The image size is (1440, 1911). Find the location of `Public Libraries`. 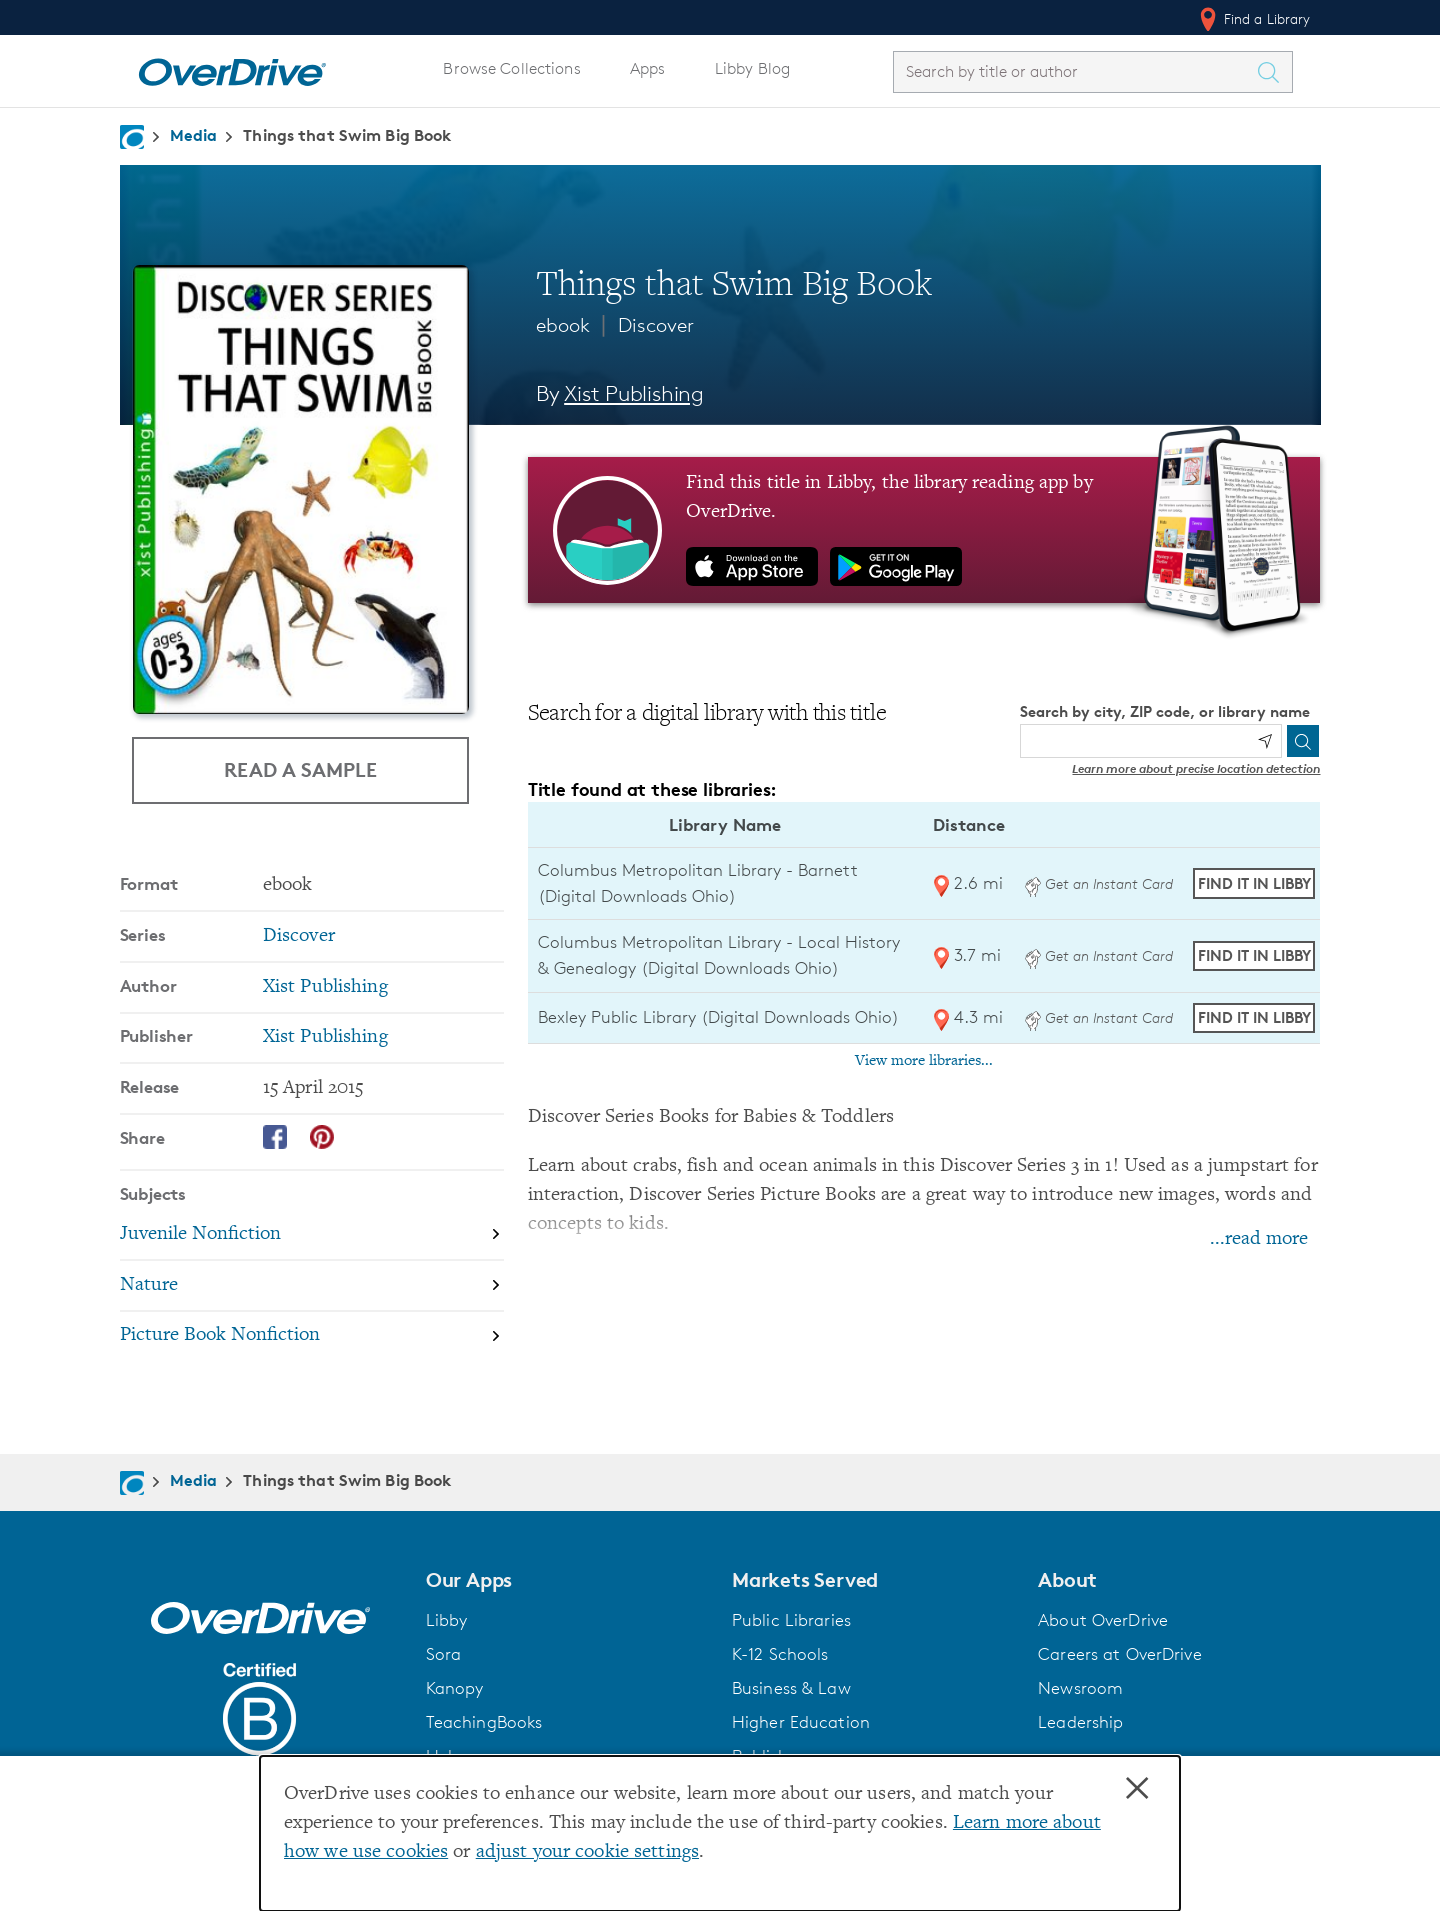

Public Libraries is located at coordinates (791, 1620).